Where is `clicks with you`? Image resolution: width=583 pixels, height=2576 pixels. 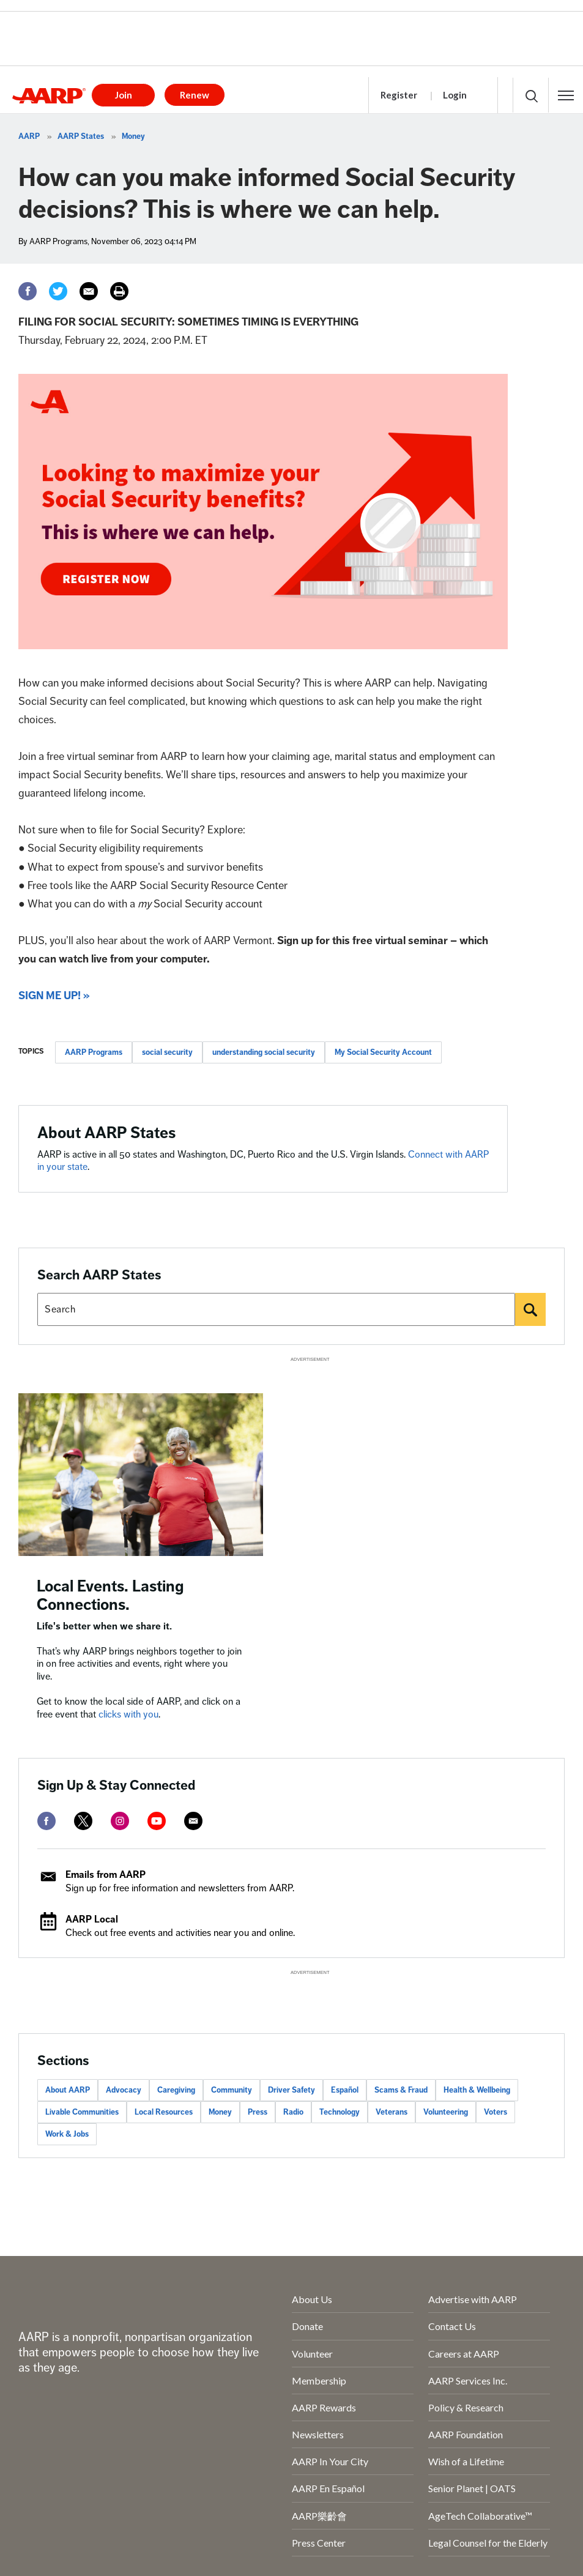 clicks with you is located at coordinates (128, 1714).